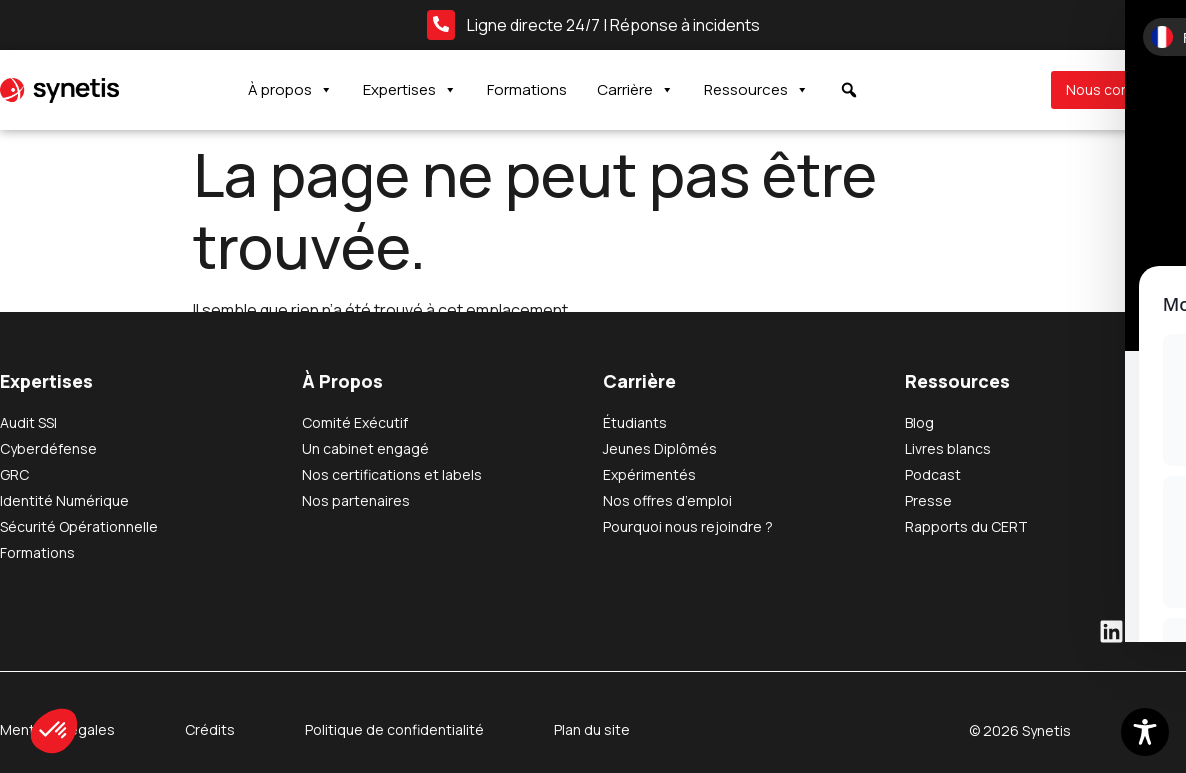 This screenshot has height=773, width=1186. Describe the element at coordinates (392, 474) in the screenshot. I see `Nos certifications et labels` at that location.